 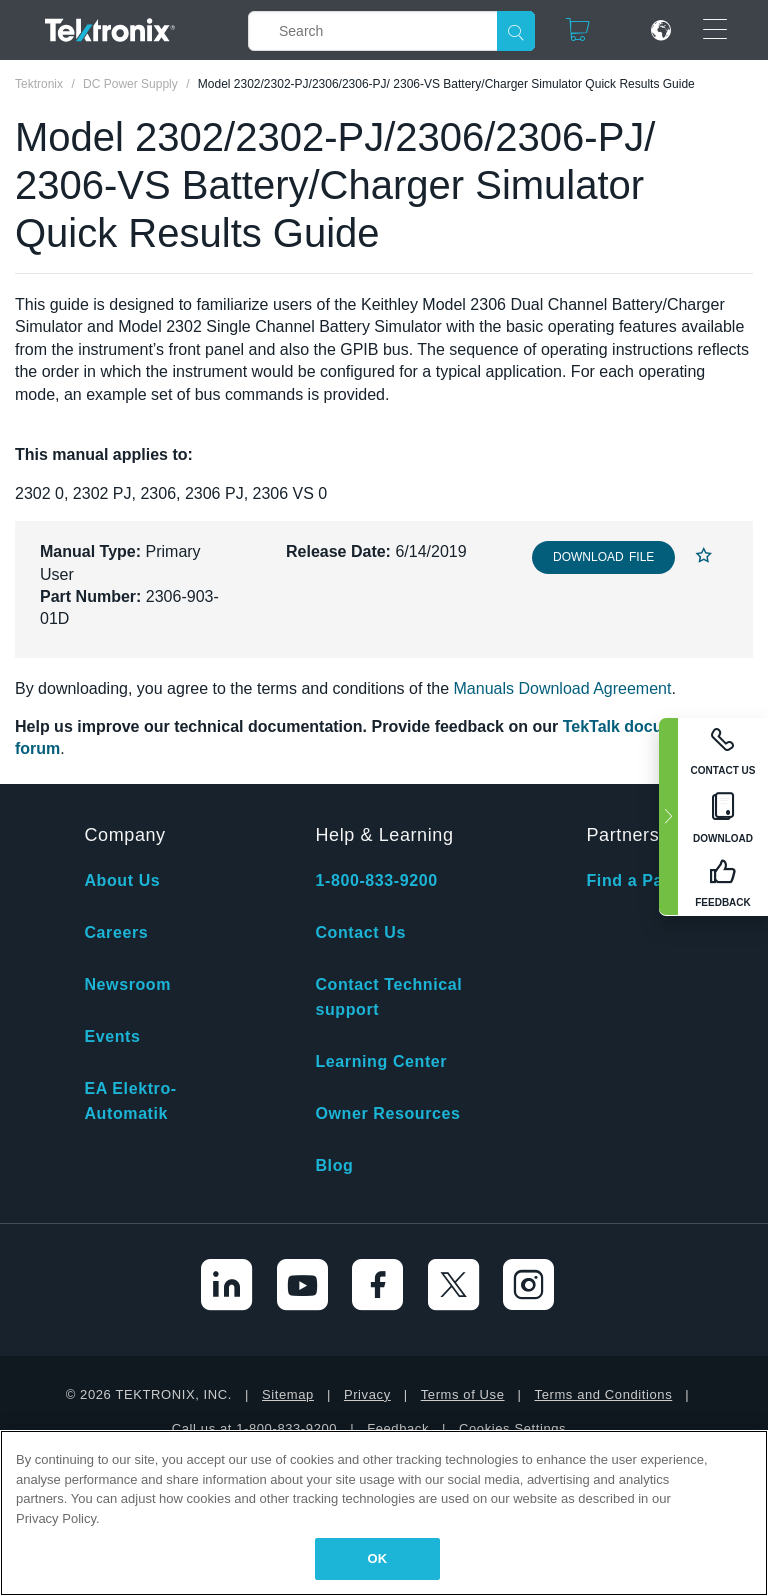 I want to click on Privacy, so click(x=367, y=1394).